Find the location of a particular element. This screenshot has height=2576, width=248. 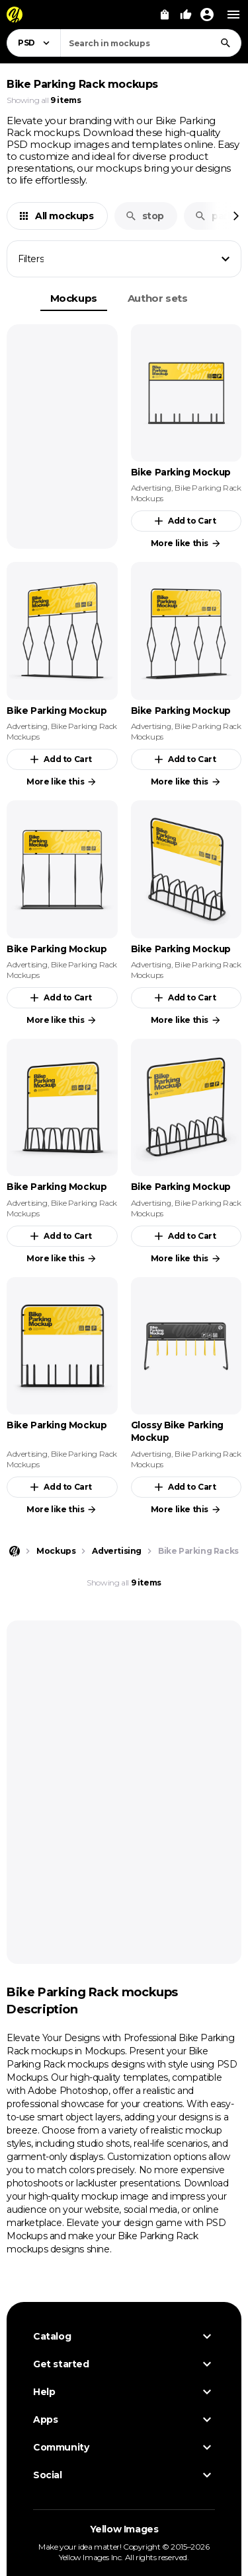

Yellow Images [Yellow Images — Homepage] is located at coordinates (124, 2529).